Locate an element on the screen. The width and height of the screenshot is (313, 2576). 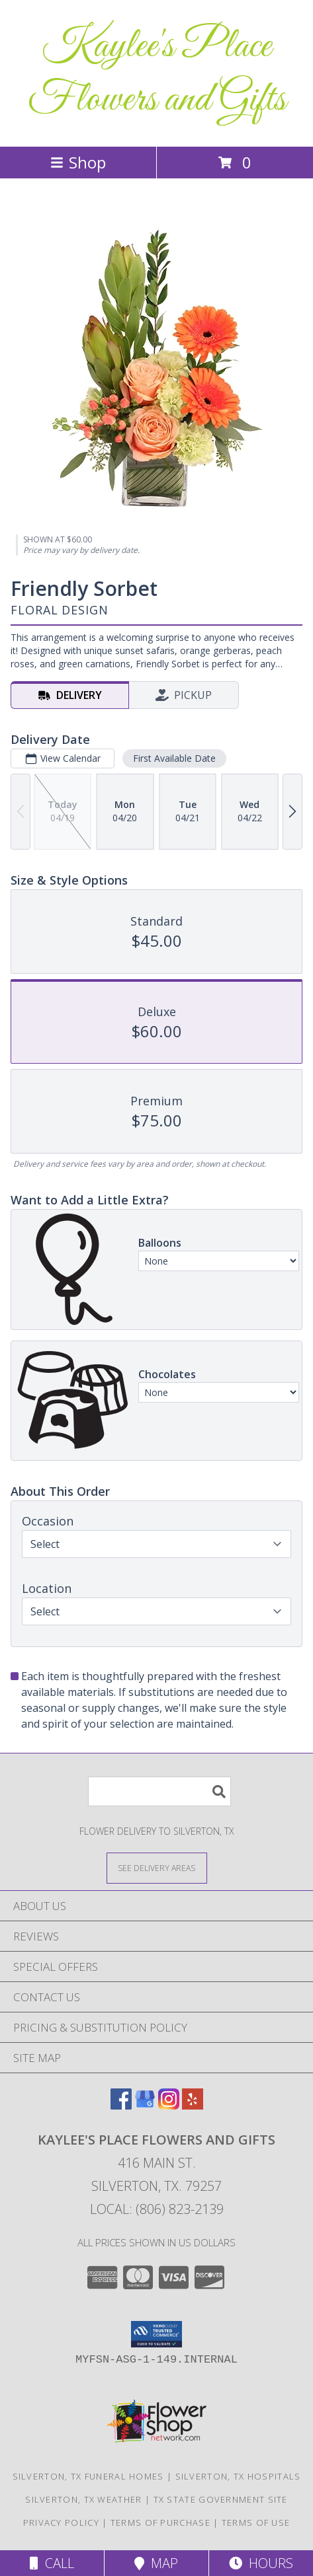
Map [View Map] is located at coordinates (156, 2563).